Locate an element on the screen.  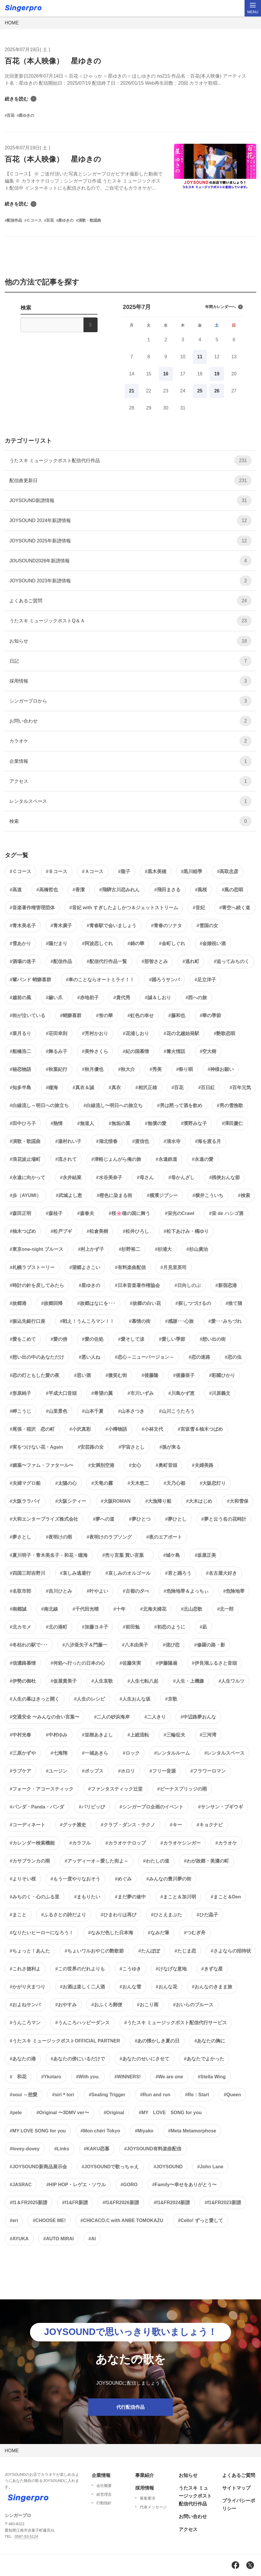
#高橋哲也 is located at coordinates (47, 889).